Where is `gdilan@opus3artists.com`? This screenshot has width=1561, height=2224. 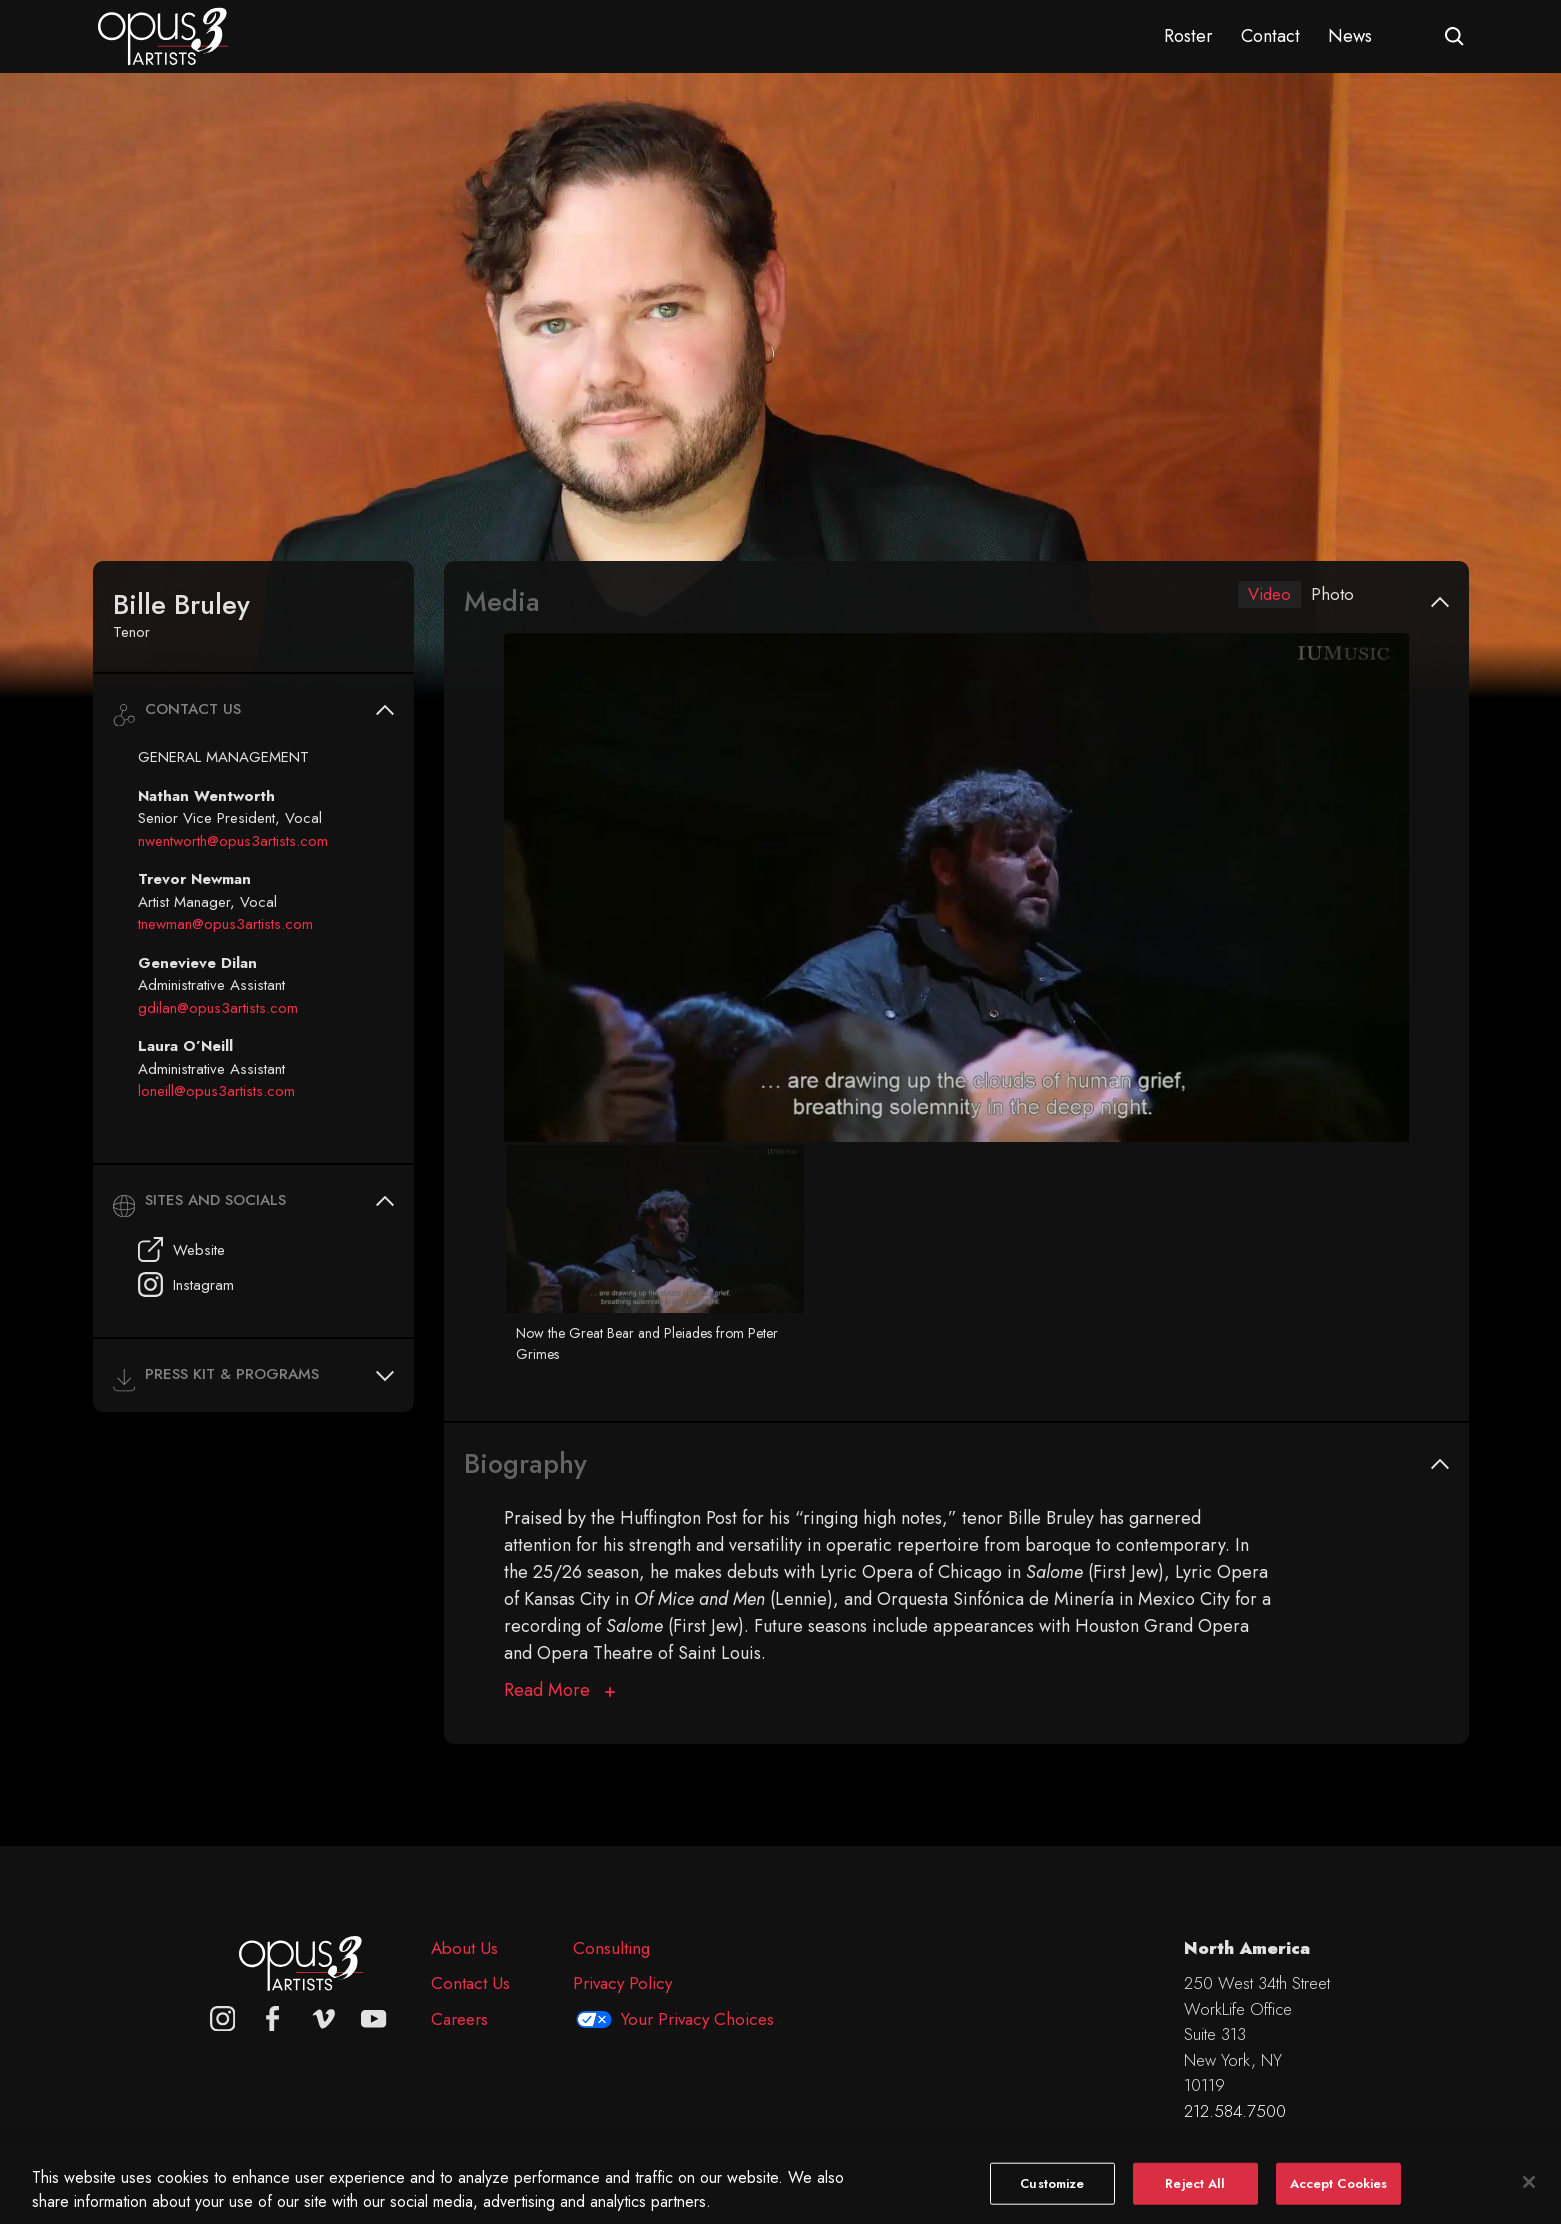 gdilan@opus3artists.com is located at coordinates (218, 1008).